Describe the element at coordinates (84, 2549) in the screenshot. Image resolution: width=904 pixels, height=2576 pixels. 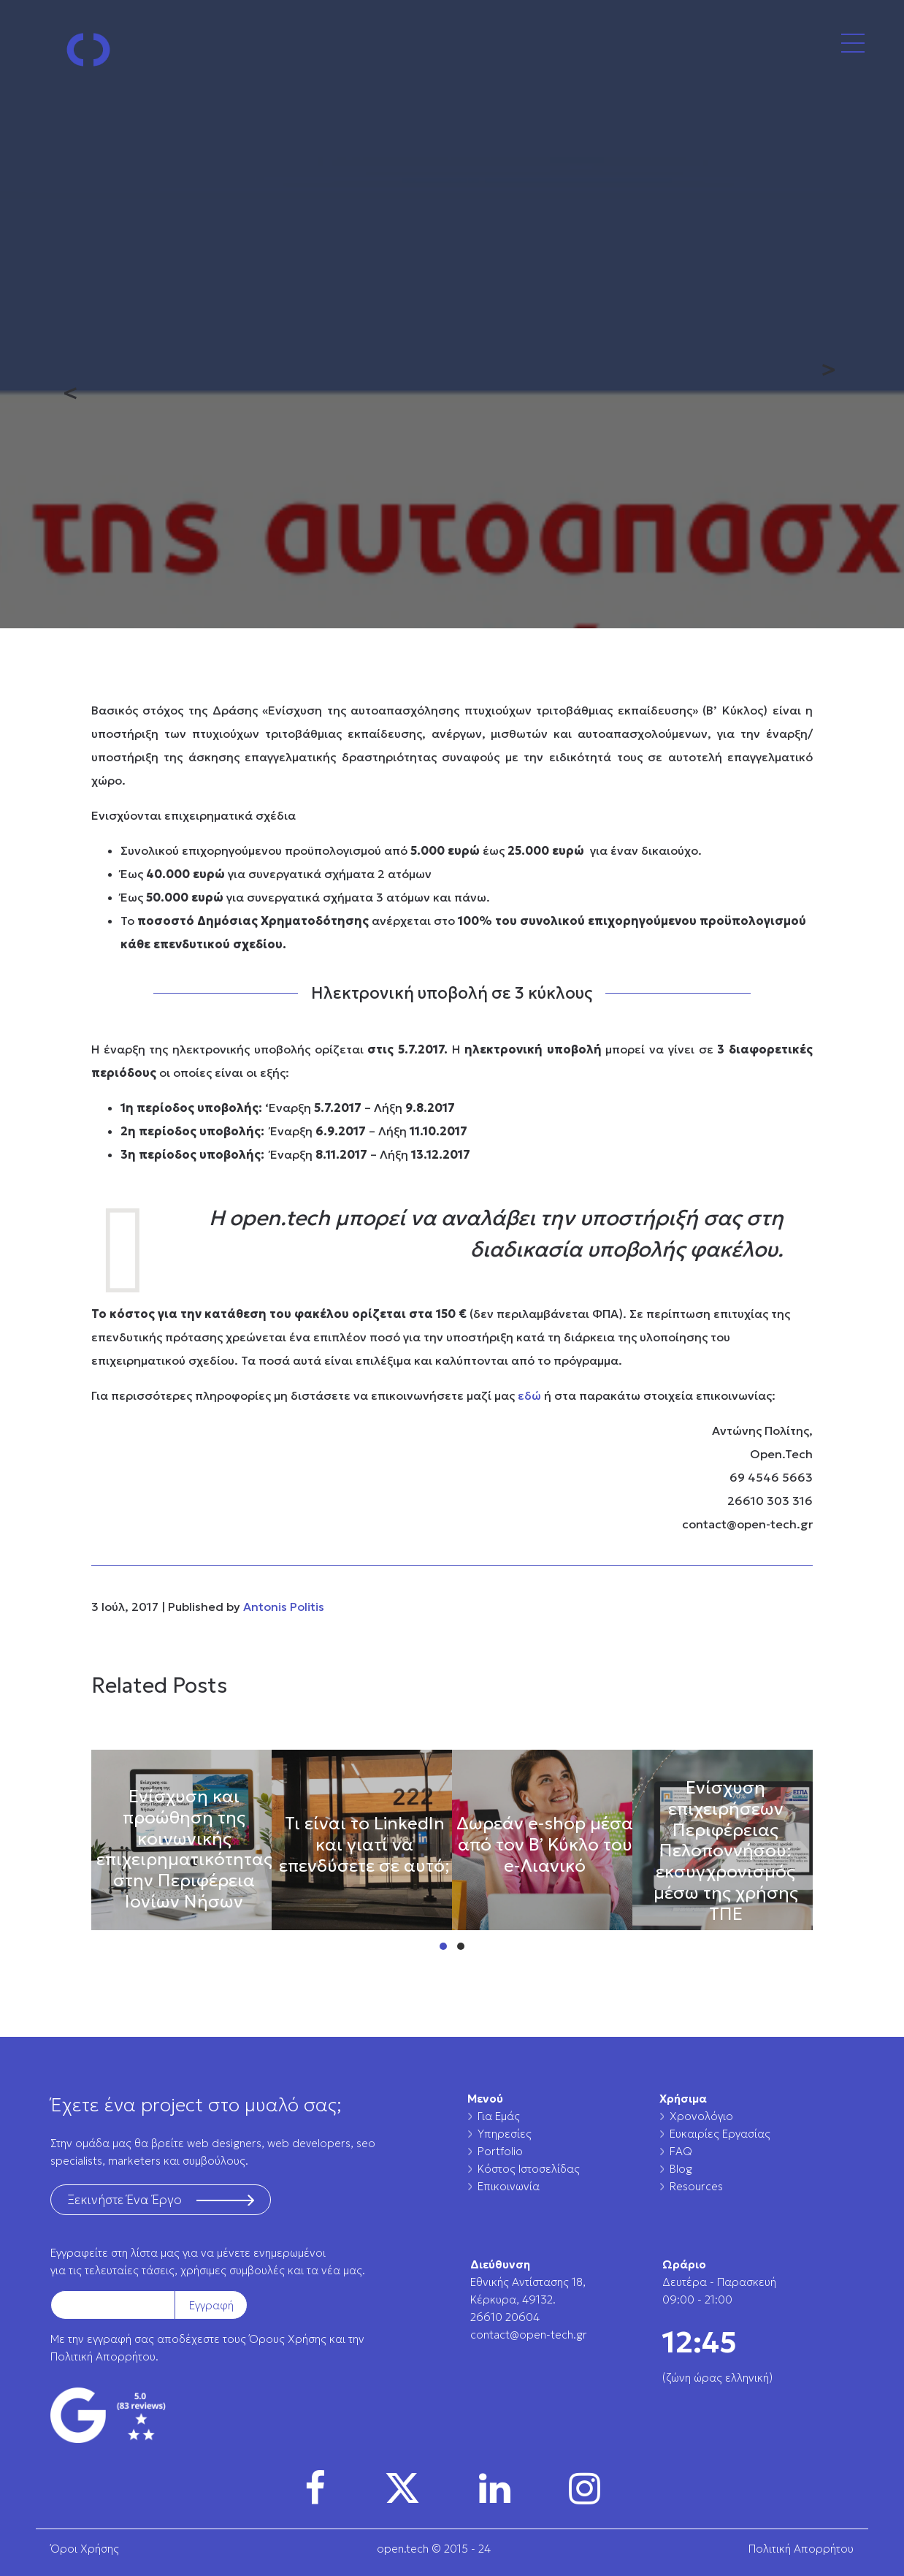
I see `Όροι Χρήσης` at that location.